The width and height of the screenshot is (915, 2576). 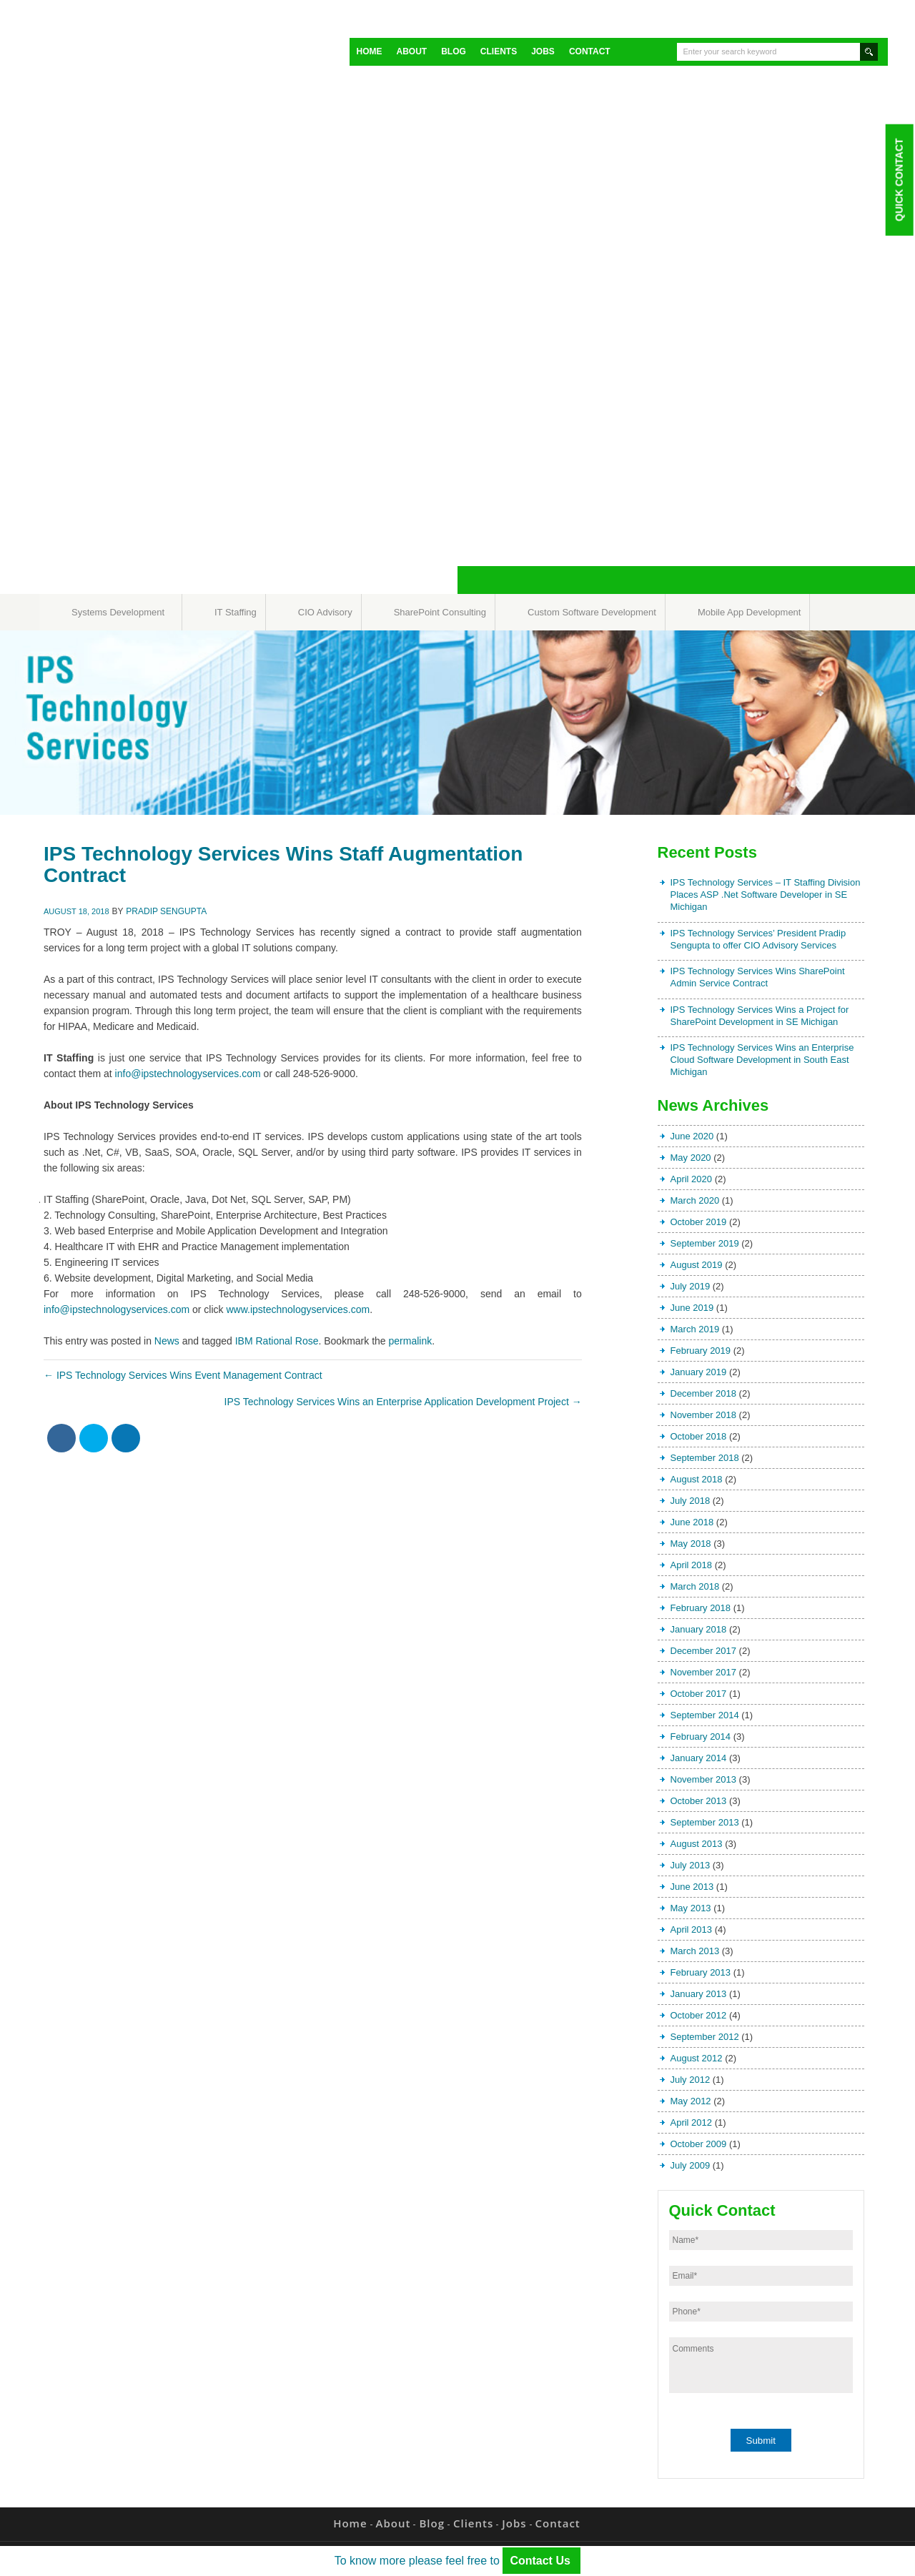 What do you see at coordinates (183, 1375) in the screenshot?
I see `IPS Technology Services Wins Event Management Contract` at bounding box center [183, 1375].